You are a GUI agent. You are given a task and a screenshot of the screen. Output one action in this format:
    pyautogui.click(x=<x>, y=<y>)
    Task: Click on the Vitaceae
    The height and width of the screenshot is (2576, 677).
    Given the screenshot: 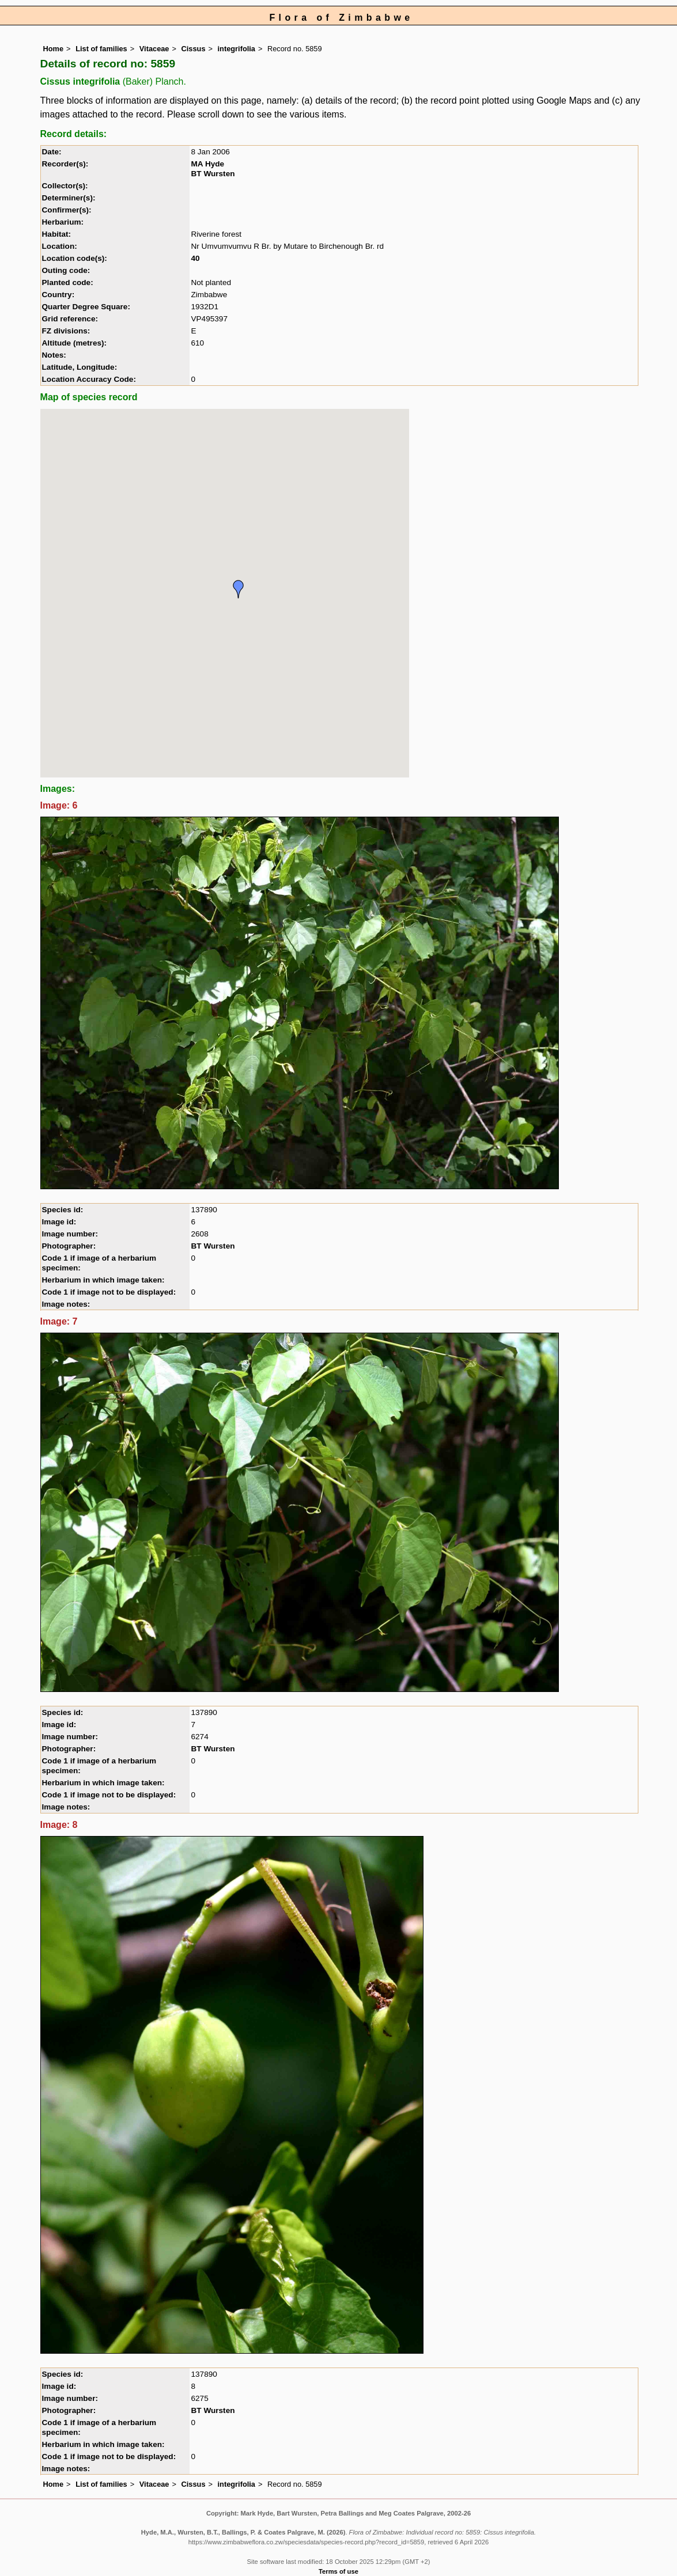 What is the action you would take?
    pyautogui.click(x=154, y=48)
    